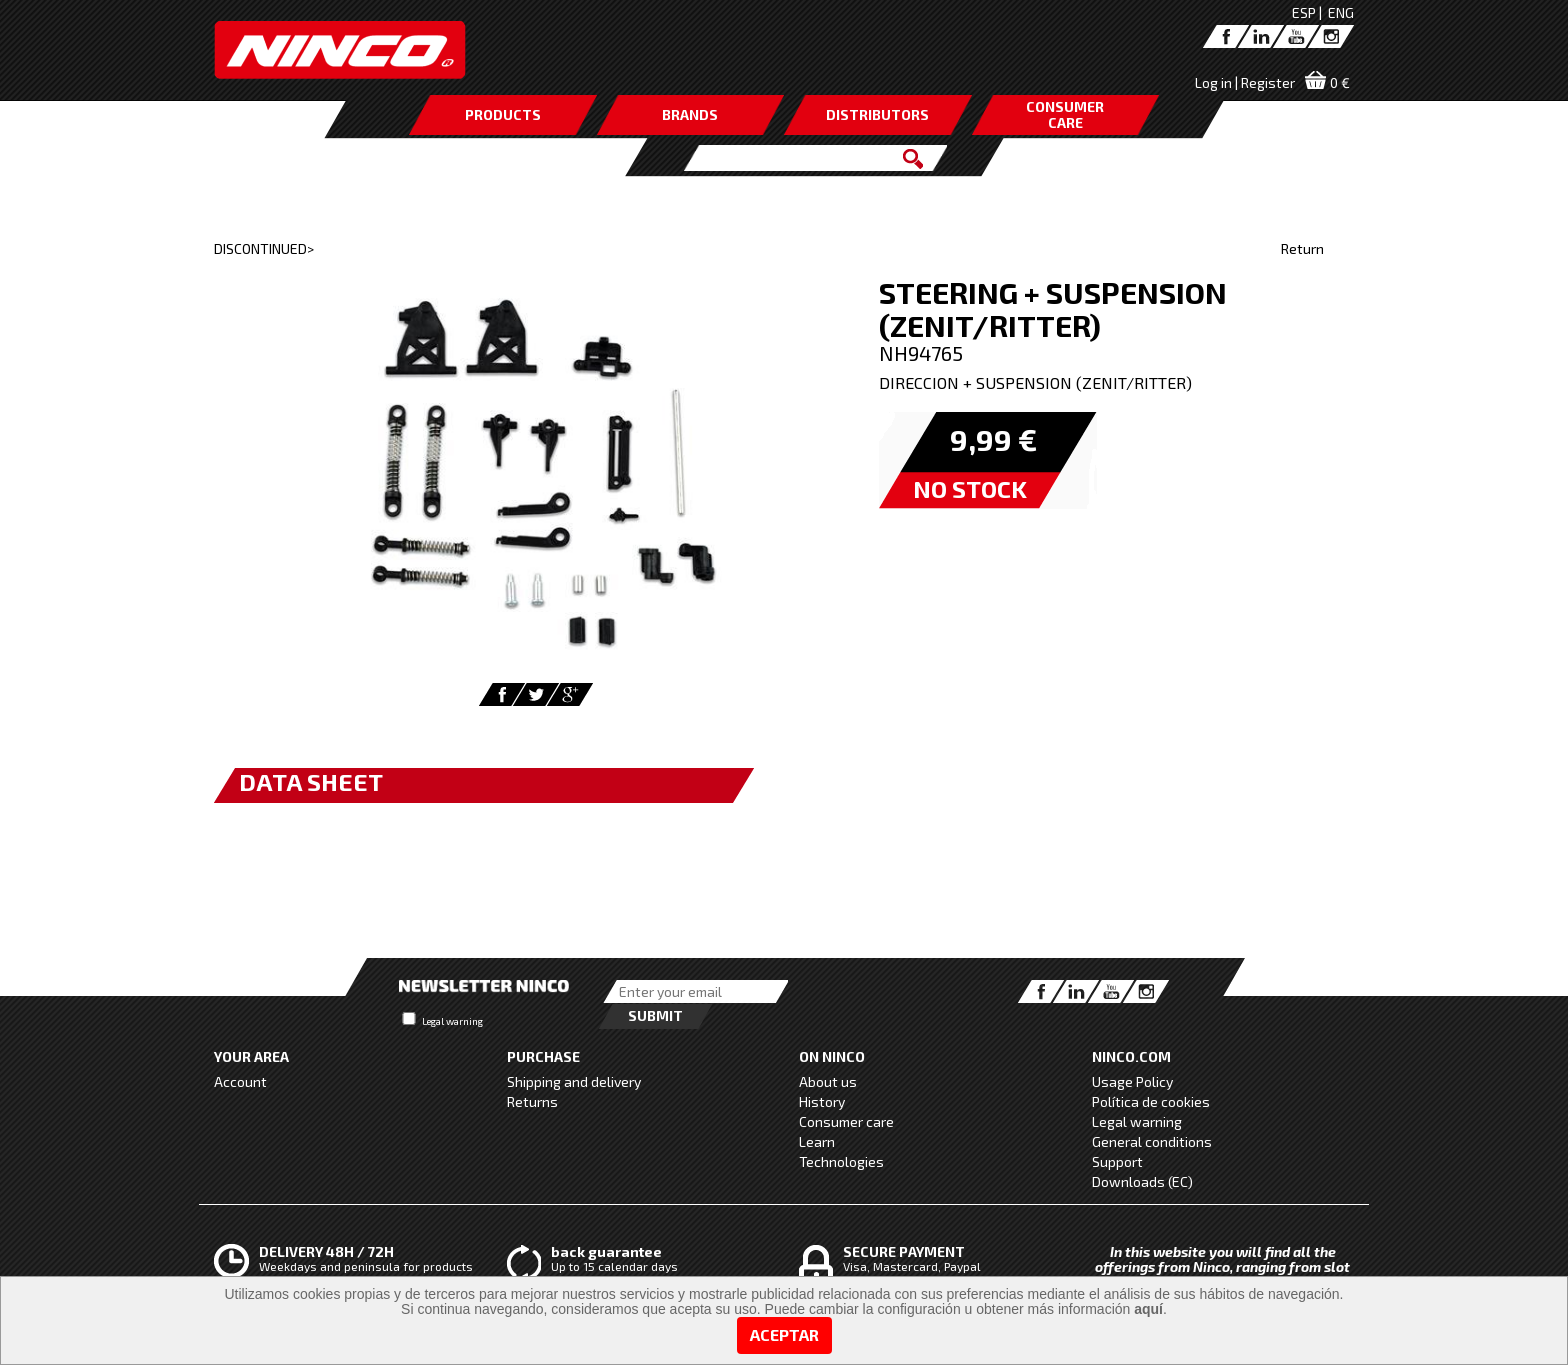  I want to click on Usage Policy, so click(1132, 1081).